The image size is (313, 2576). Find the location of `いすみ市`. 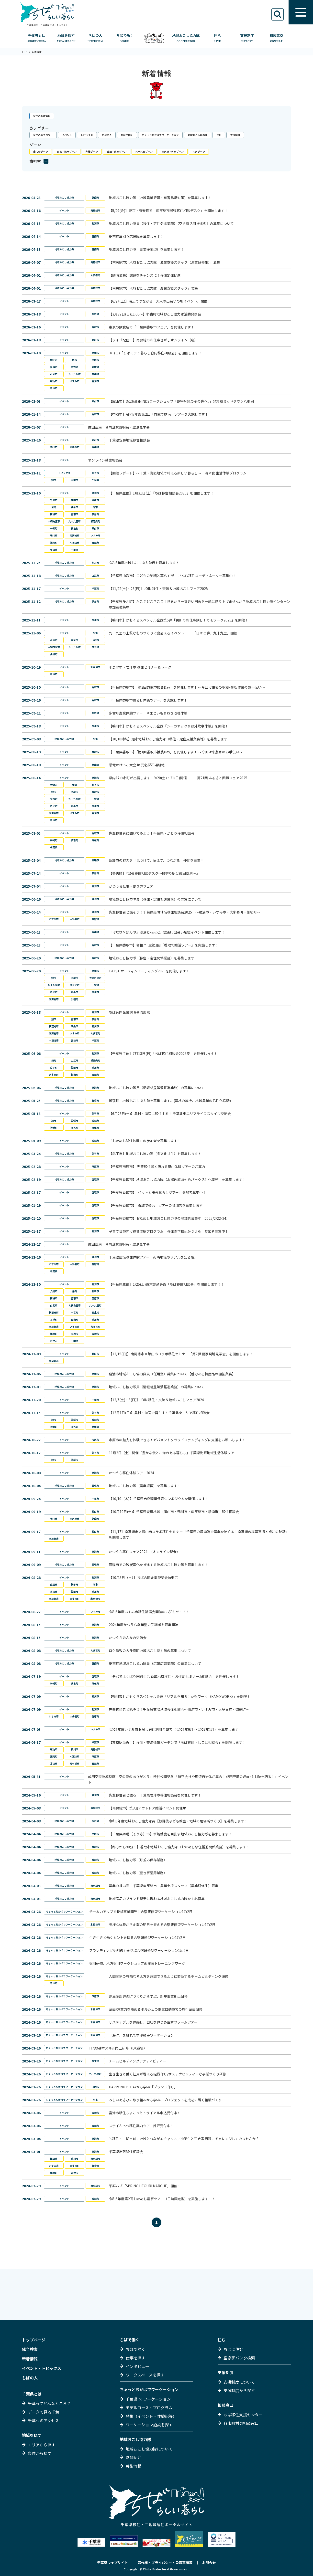

いすみ市 is located at coordinates (74, 381).